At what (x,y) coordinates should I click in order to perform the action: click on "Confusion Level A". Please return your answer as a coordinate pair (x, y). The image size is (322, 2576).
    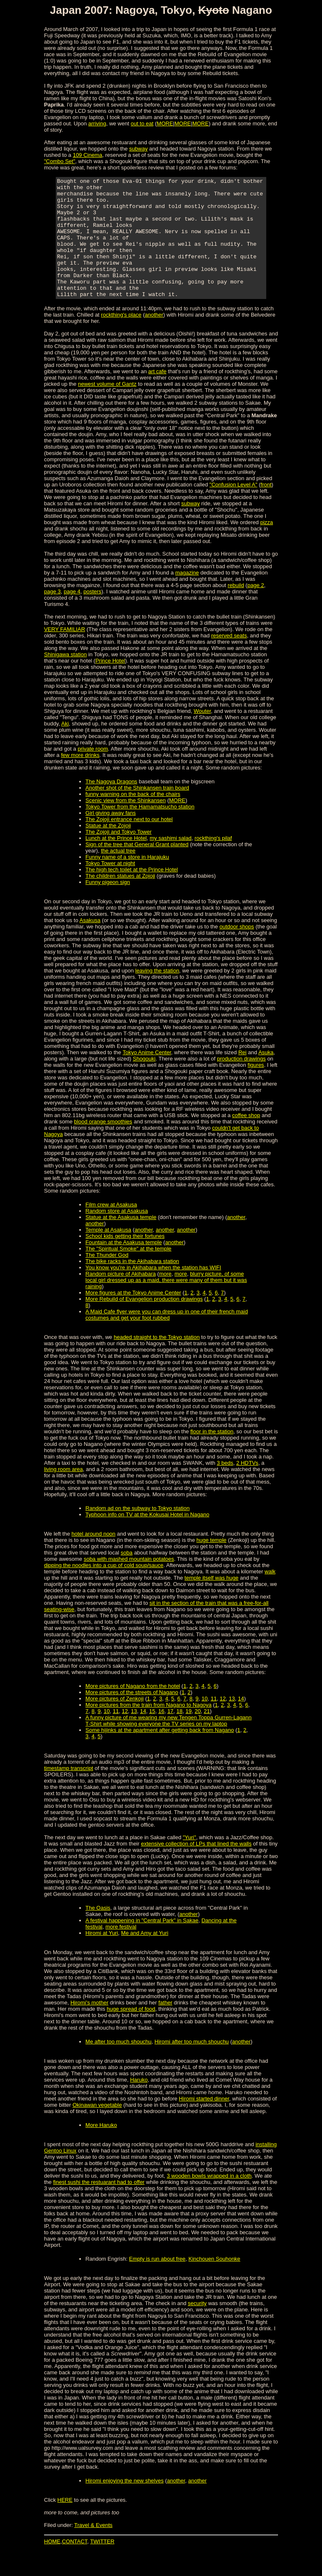
    Looking at the image, I should click on (233, 508).